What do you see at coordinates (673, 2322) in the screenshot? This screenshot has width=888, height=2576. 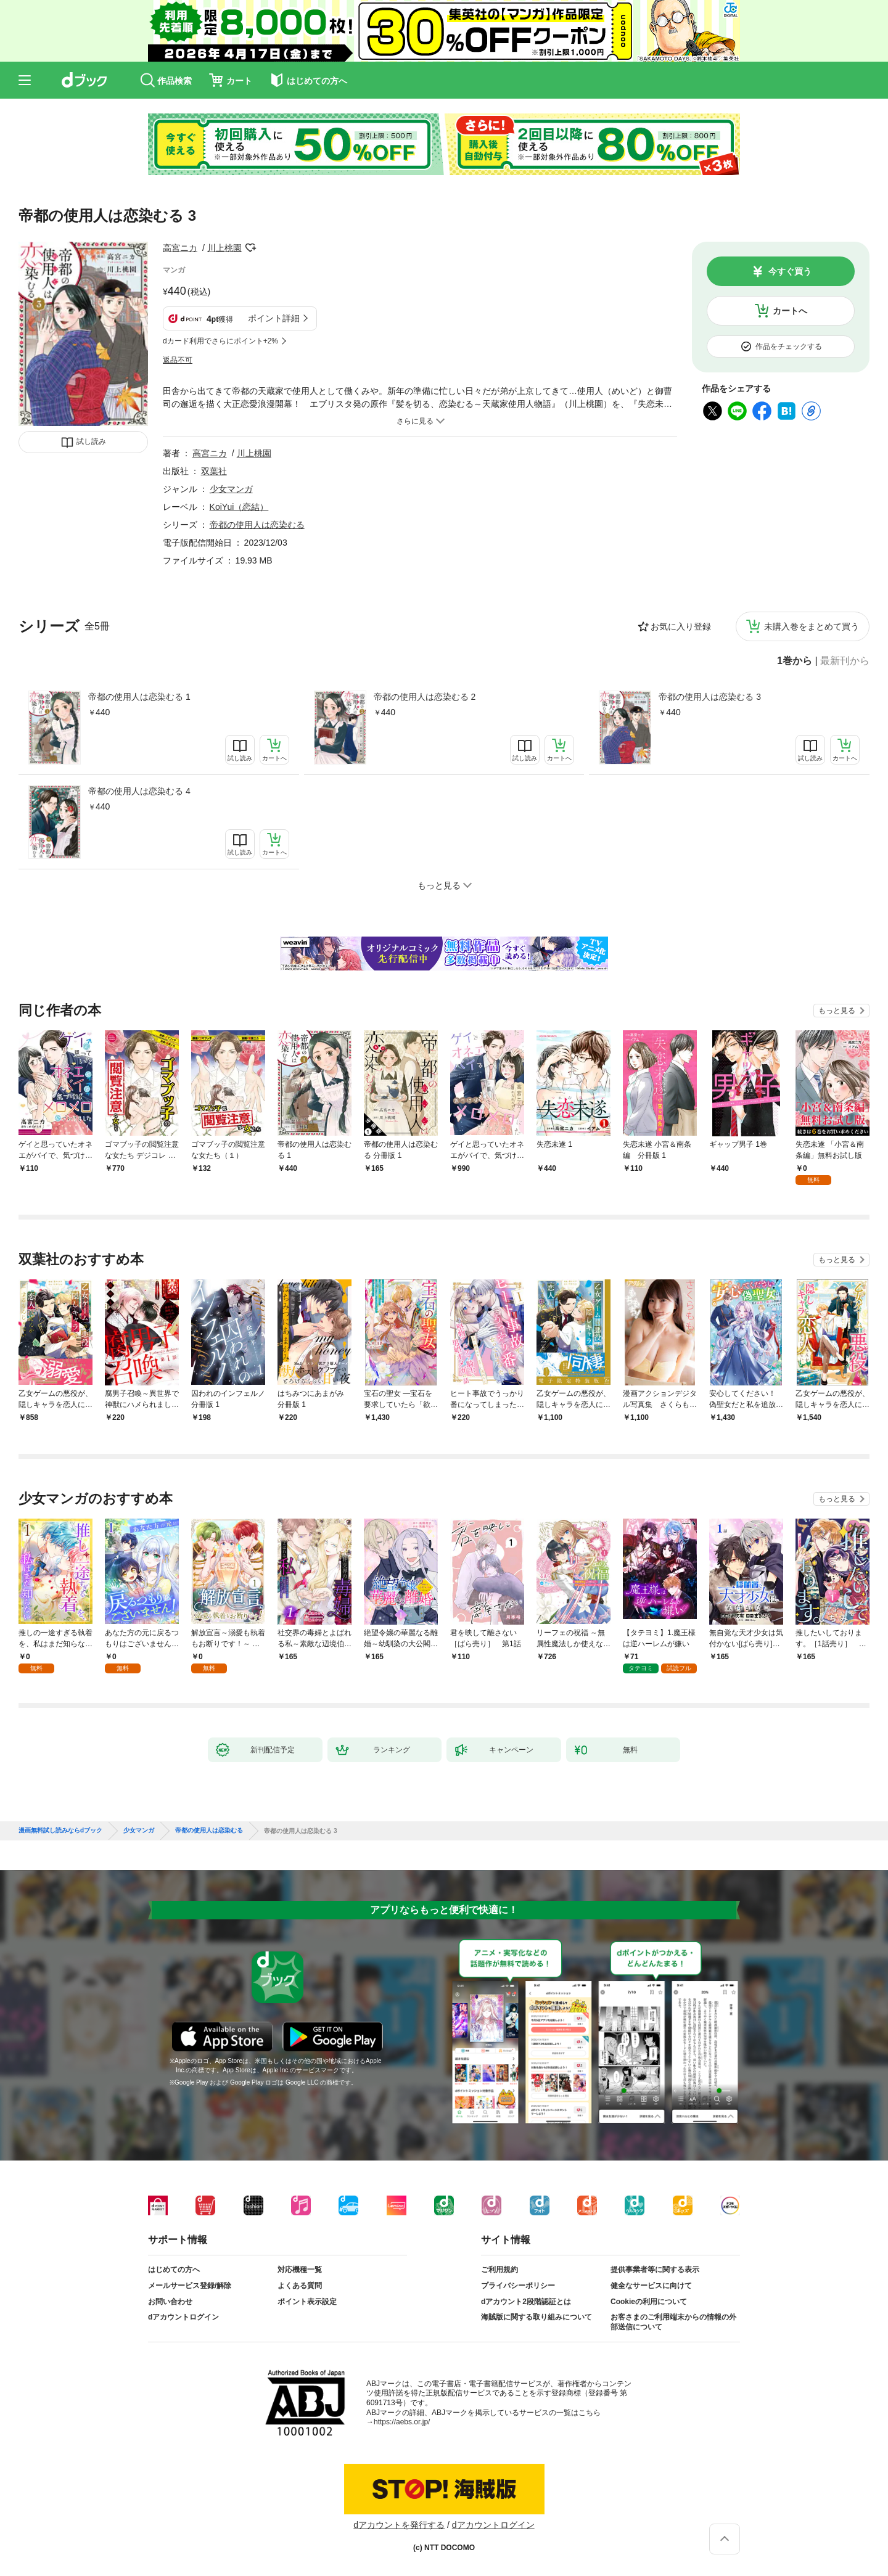 I see `お客さまのご利用端末からの情報の外部送信について` at bounding box center [673, 2322].